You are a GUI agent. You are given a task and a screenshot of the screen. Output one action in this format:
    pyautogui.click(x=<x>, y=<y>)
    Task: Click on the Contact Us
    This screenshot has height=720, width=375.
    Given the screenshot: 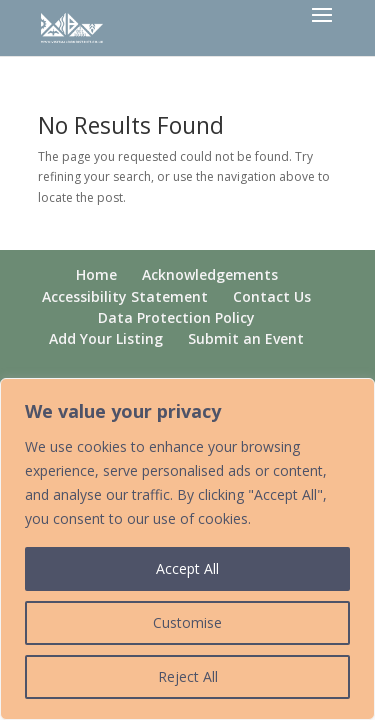 What is the action you would take?
    pyautogui.click(x=272, y=296)
    